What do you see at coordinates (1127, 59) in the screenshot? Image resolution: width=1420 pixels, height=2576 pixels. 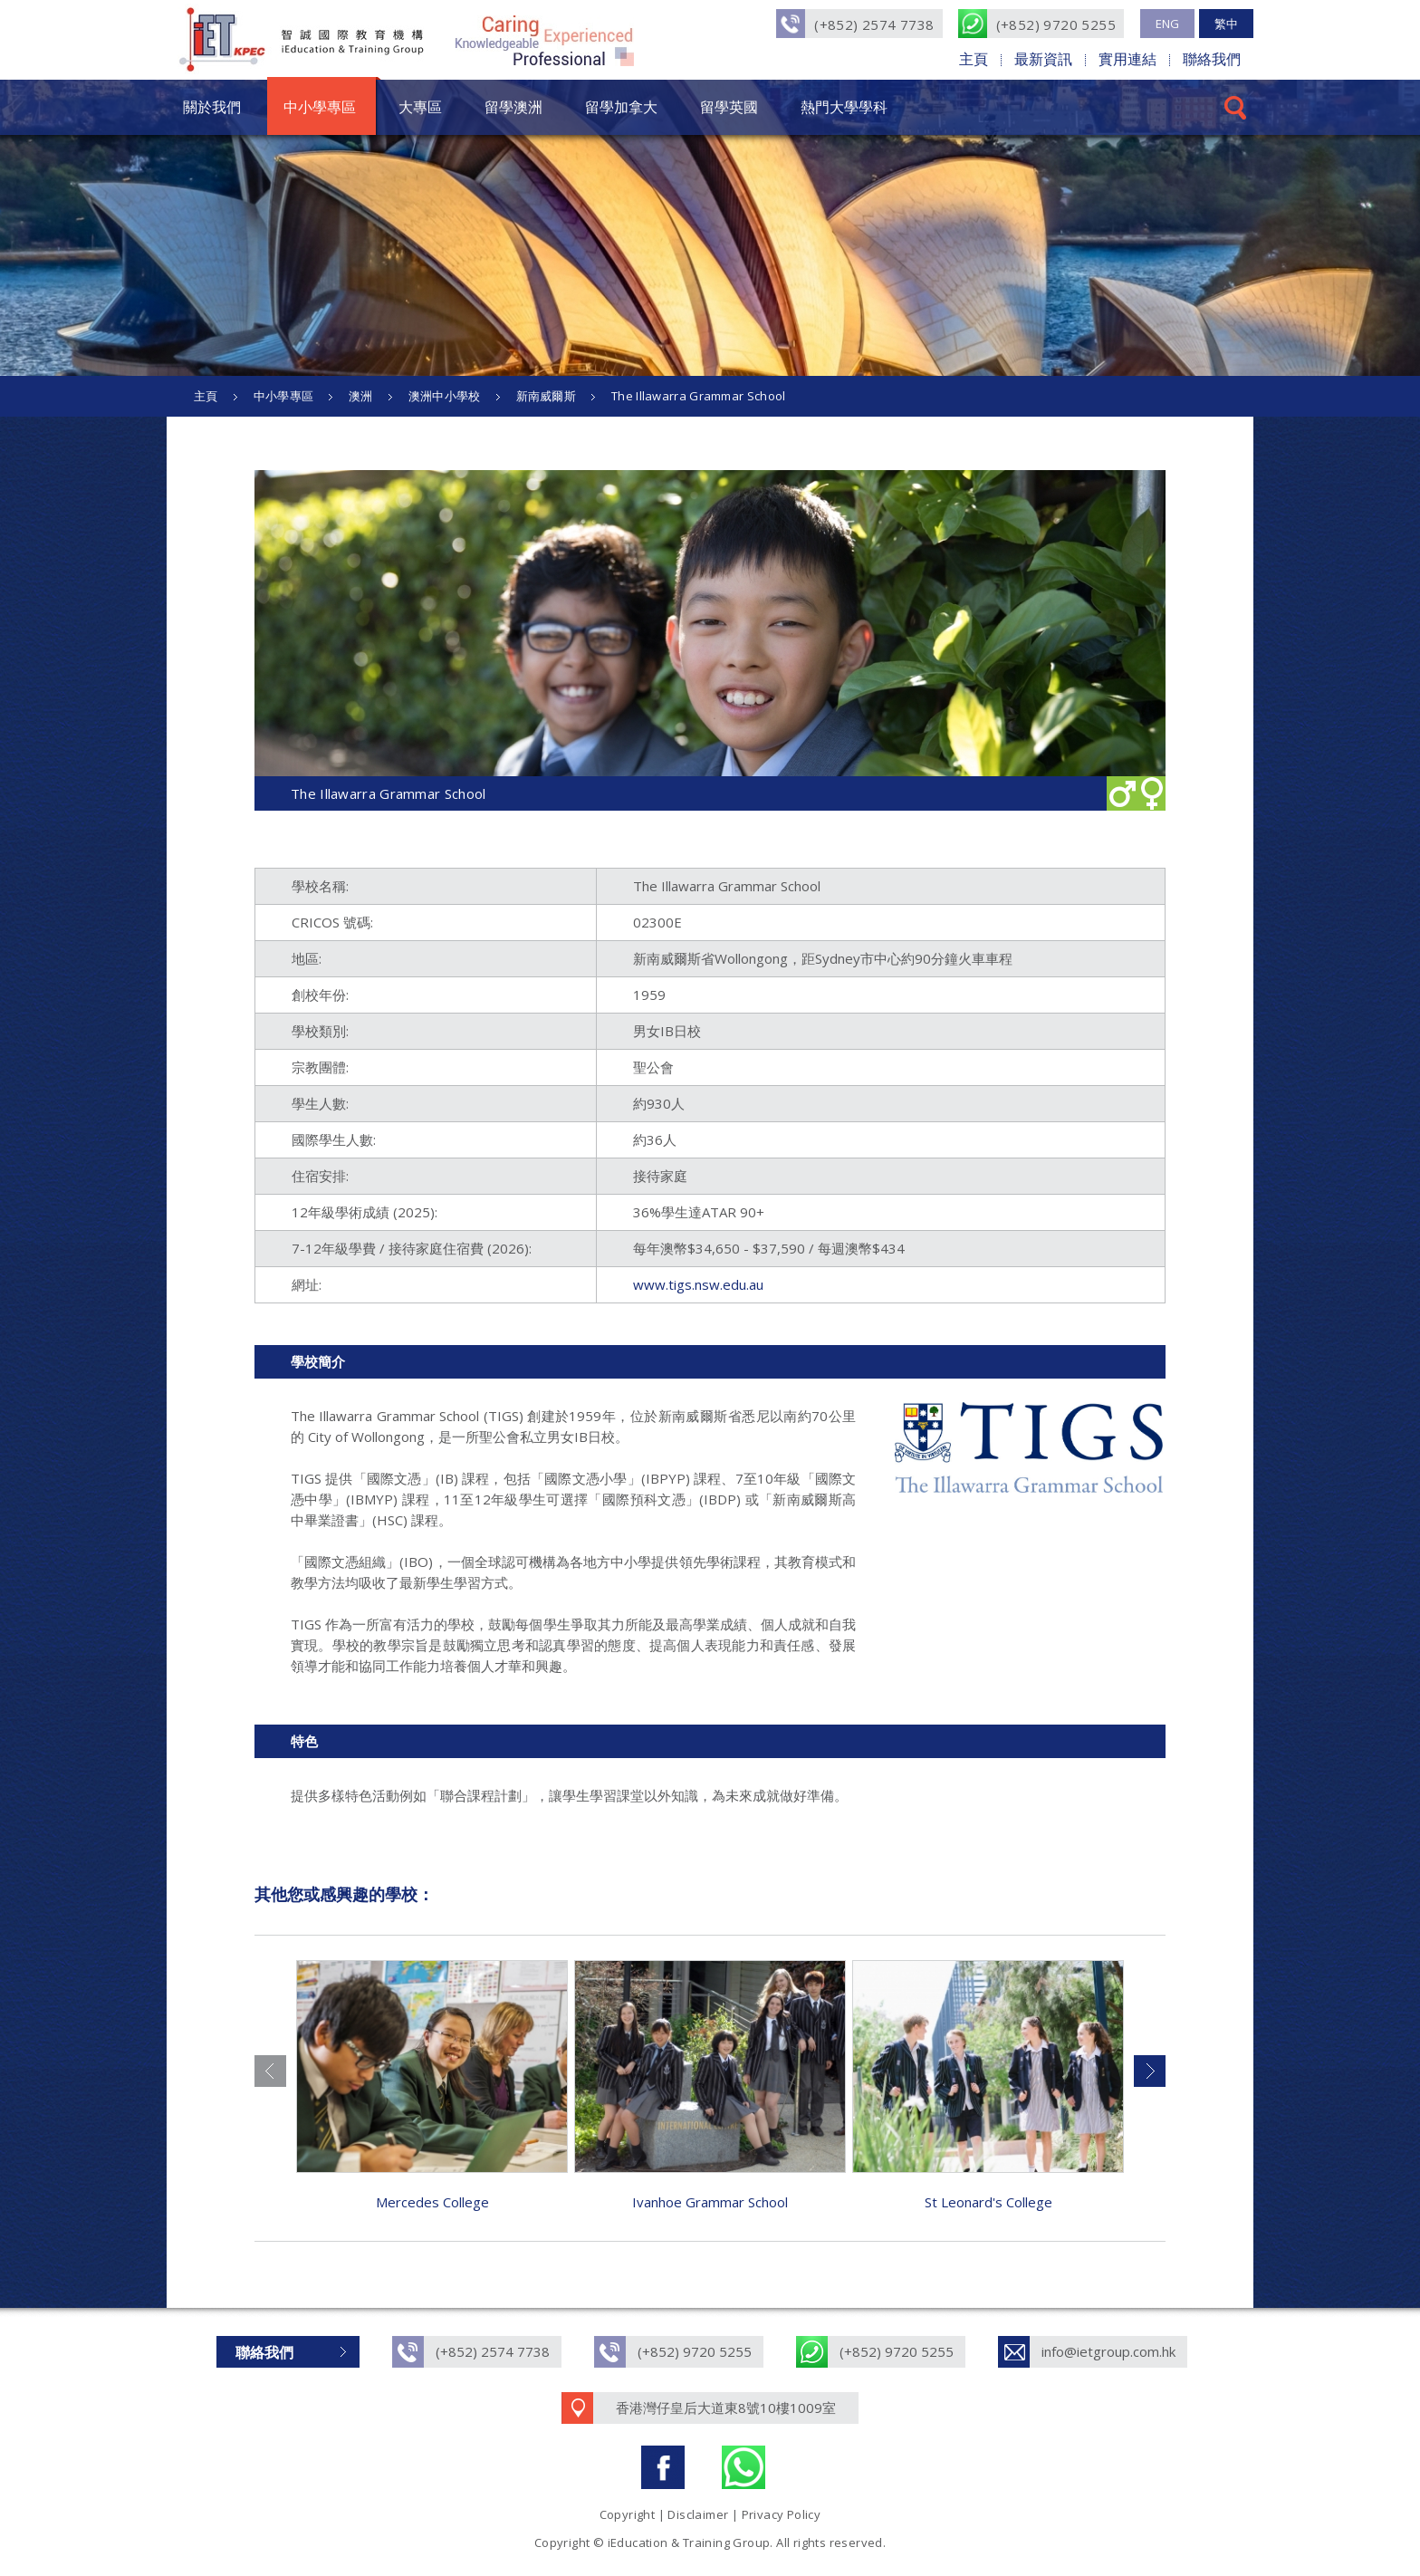 I see `實用連結` at bounding box center [1127, 59].